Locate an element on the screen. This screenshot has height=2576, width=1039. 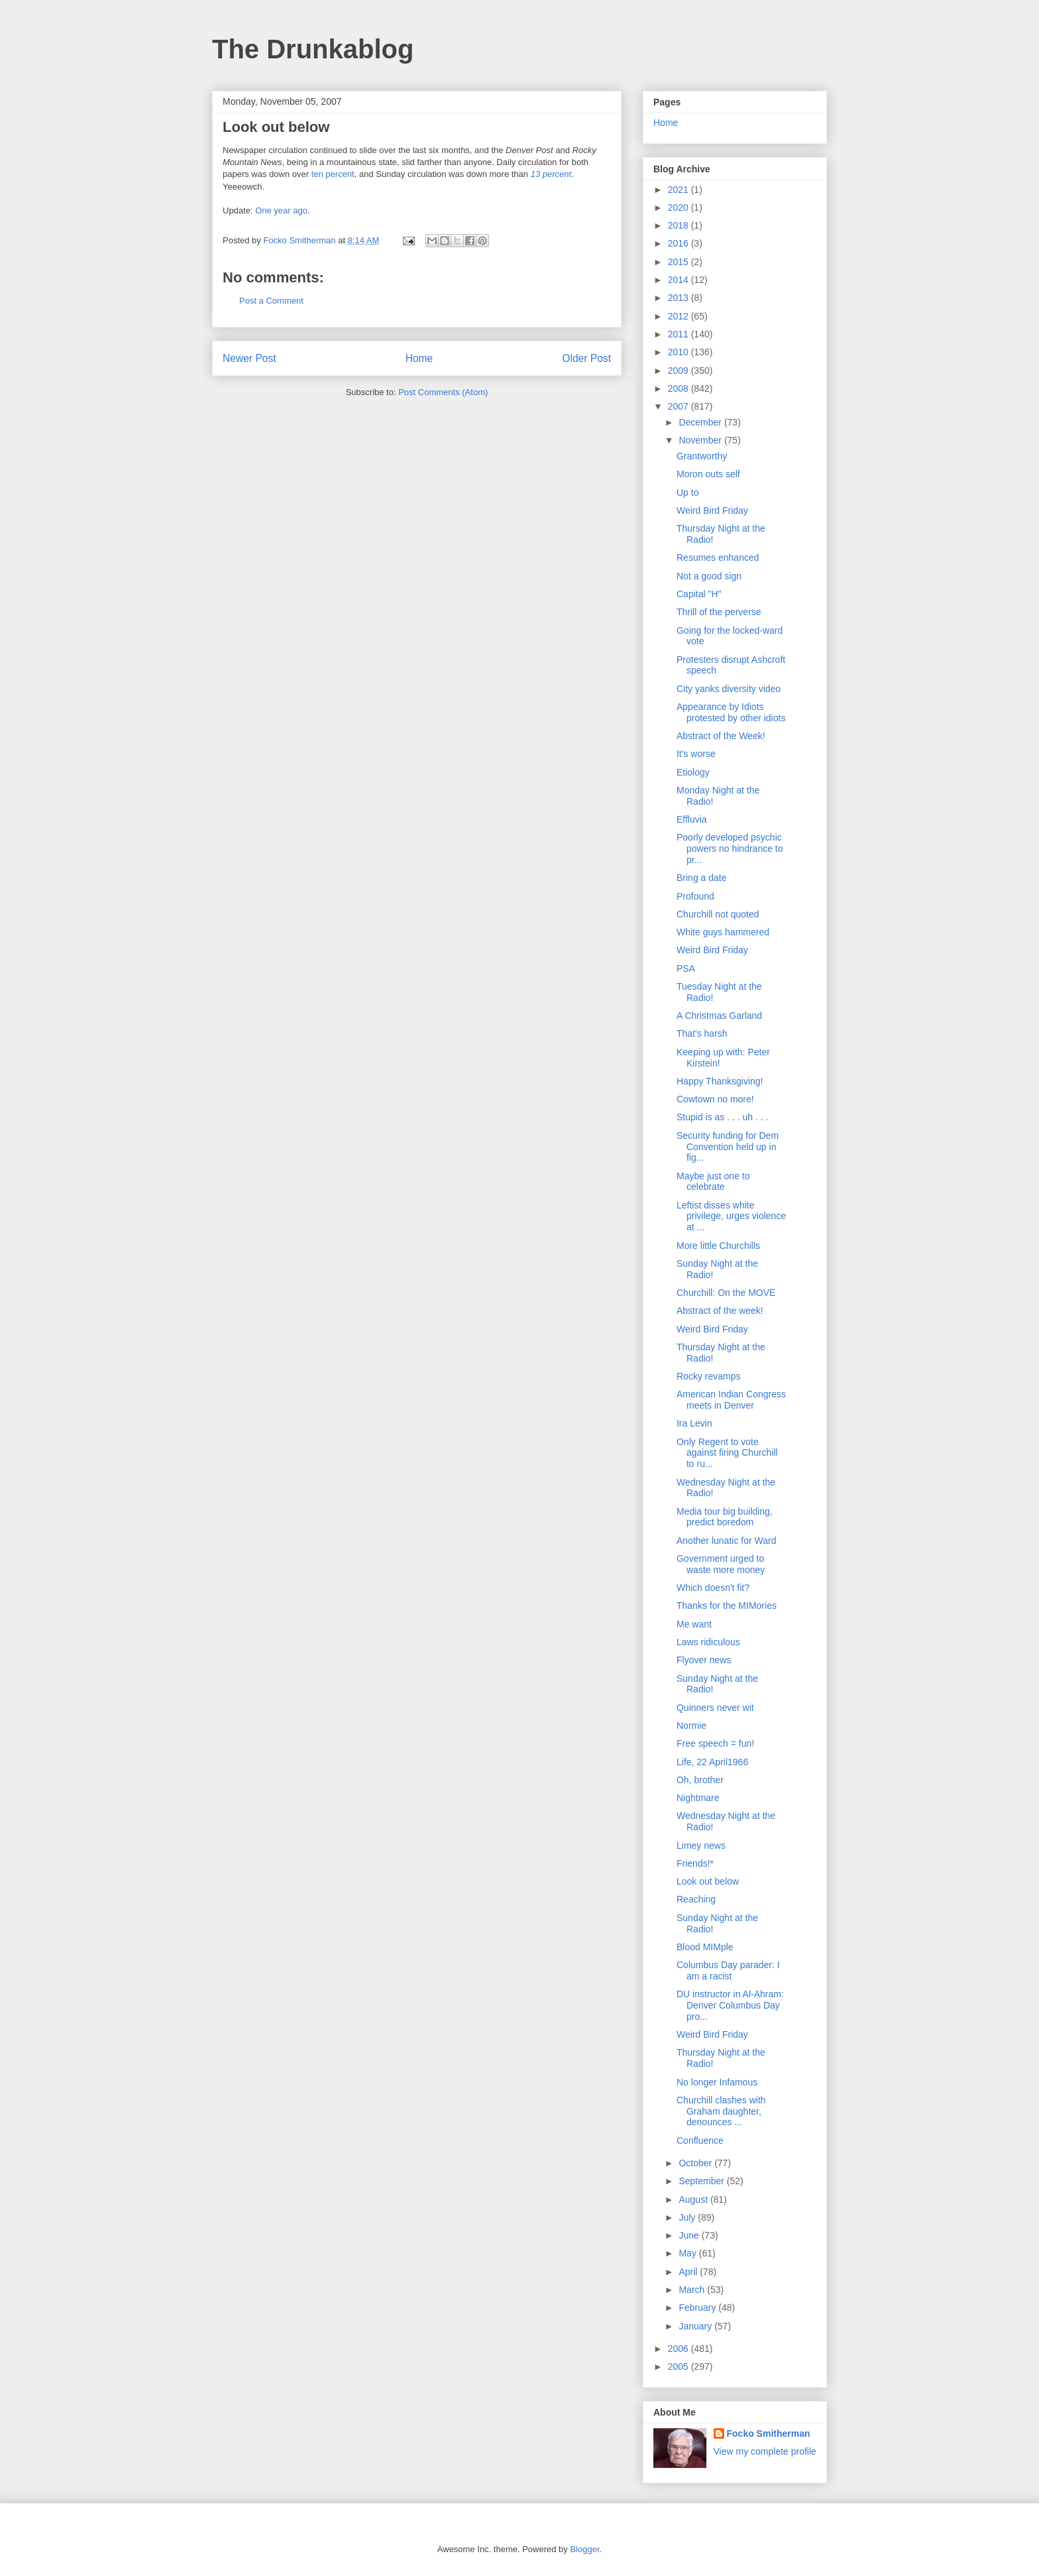
May is located at coordinates (688, 2253).